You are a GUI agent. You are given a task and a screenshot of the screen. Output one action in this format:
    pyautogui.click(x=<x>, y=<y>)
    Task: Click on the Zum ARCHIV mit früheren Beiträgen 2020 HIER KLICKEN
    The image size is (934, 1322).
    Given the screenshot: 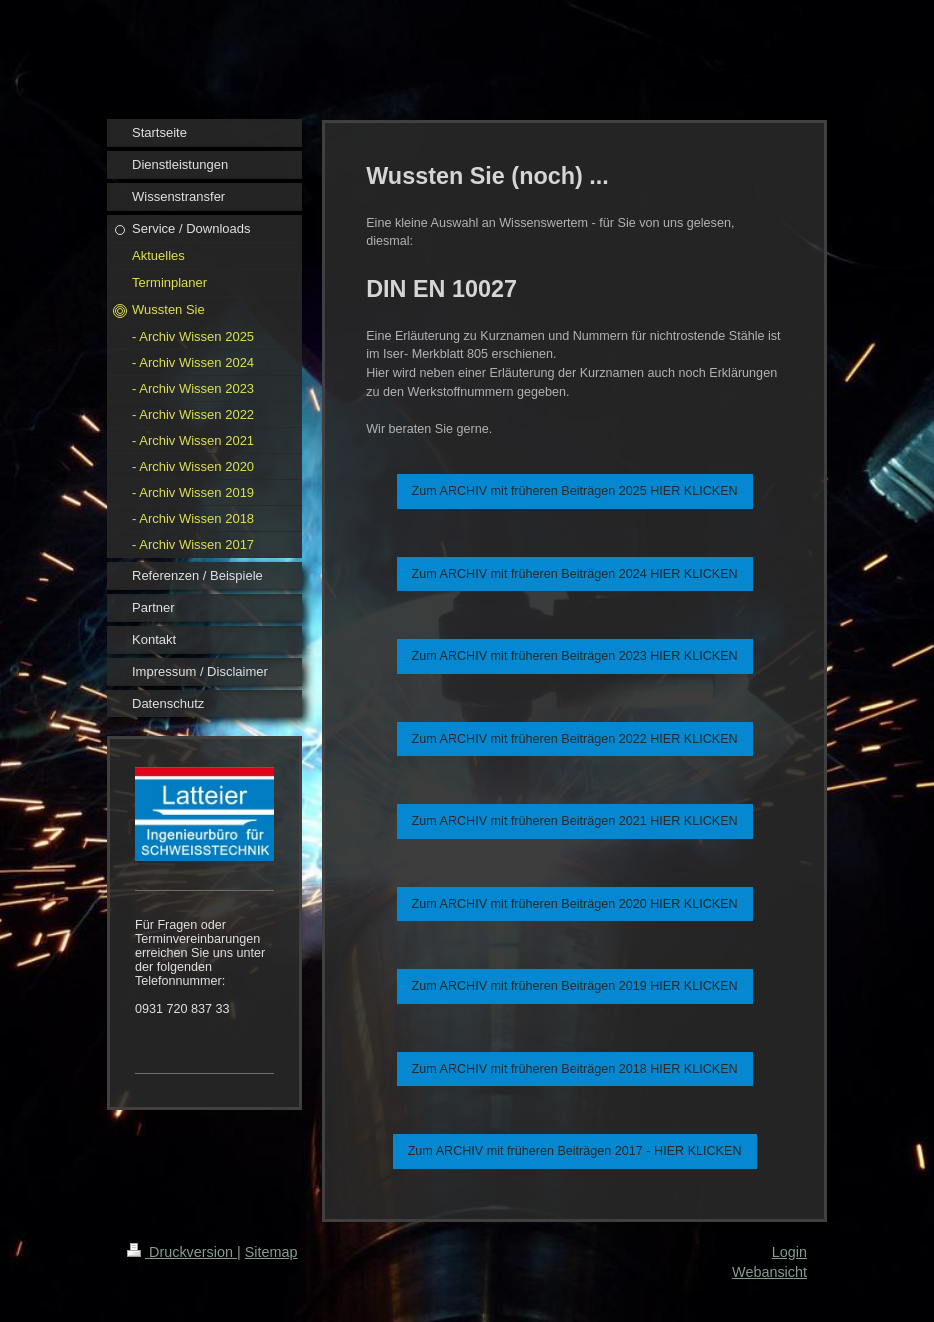 What is the action you would take?
    pyautogui.click(x=575, y=904)
    